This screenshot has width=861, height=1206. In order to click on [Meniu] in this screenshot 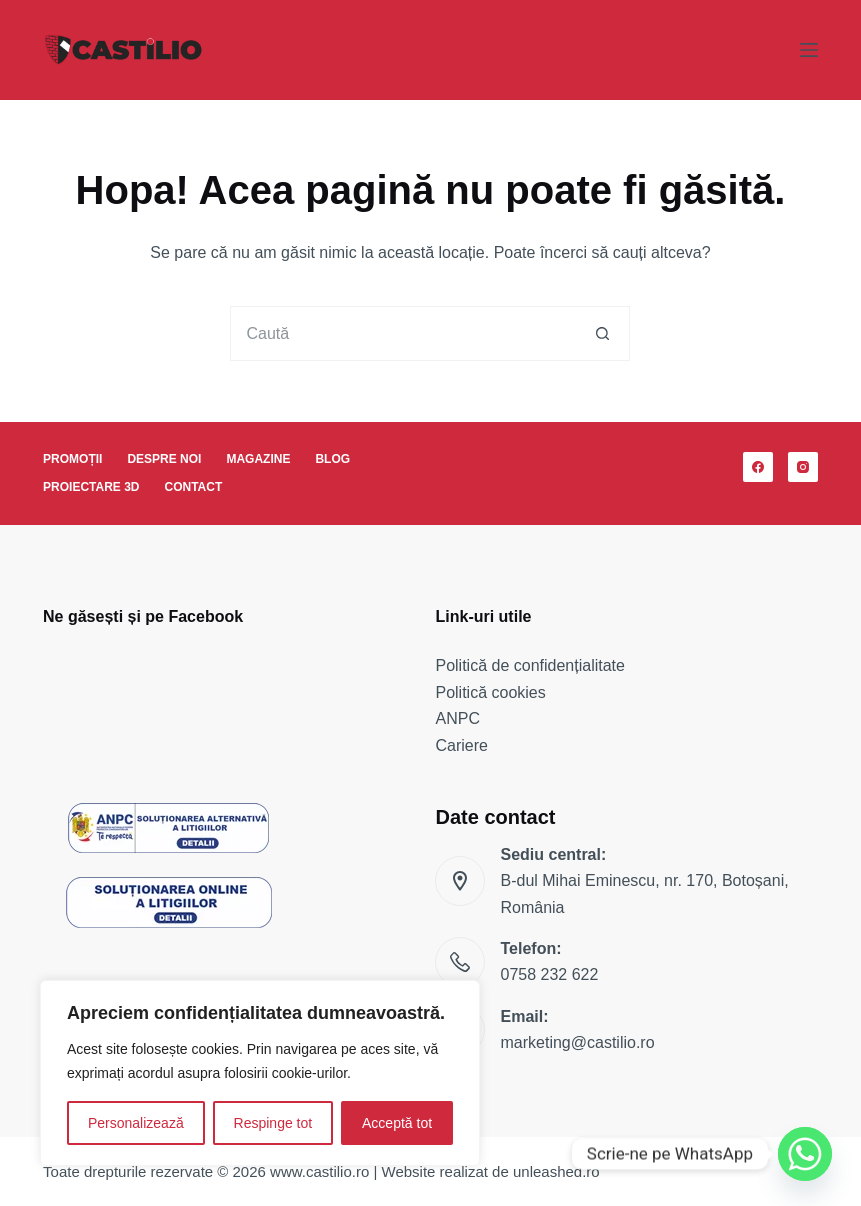, I will do `click(809, 50)`.